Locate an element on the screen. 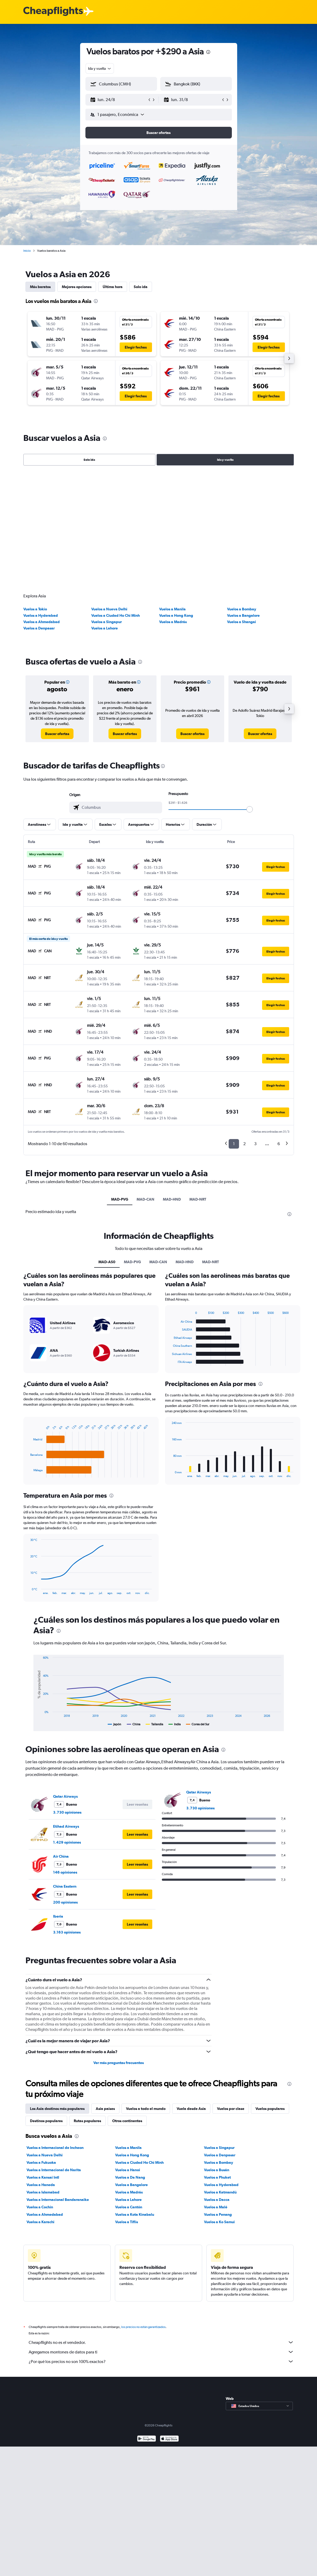 Image resolution: width=317 pixels, height=2576 pixels. Vuelos a Dacca is located at coordinates (216, 2083).